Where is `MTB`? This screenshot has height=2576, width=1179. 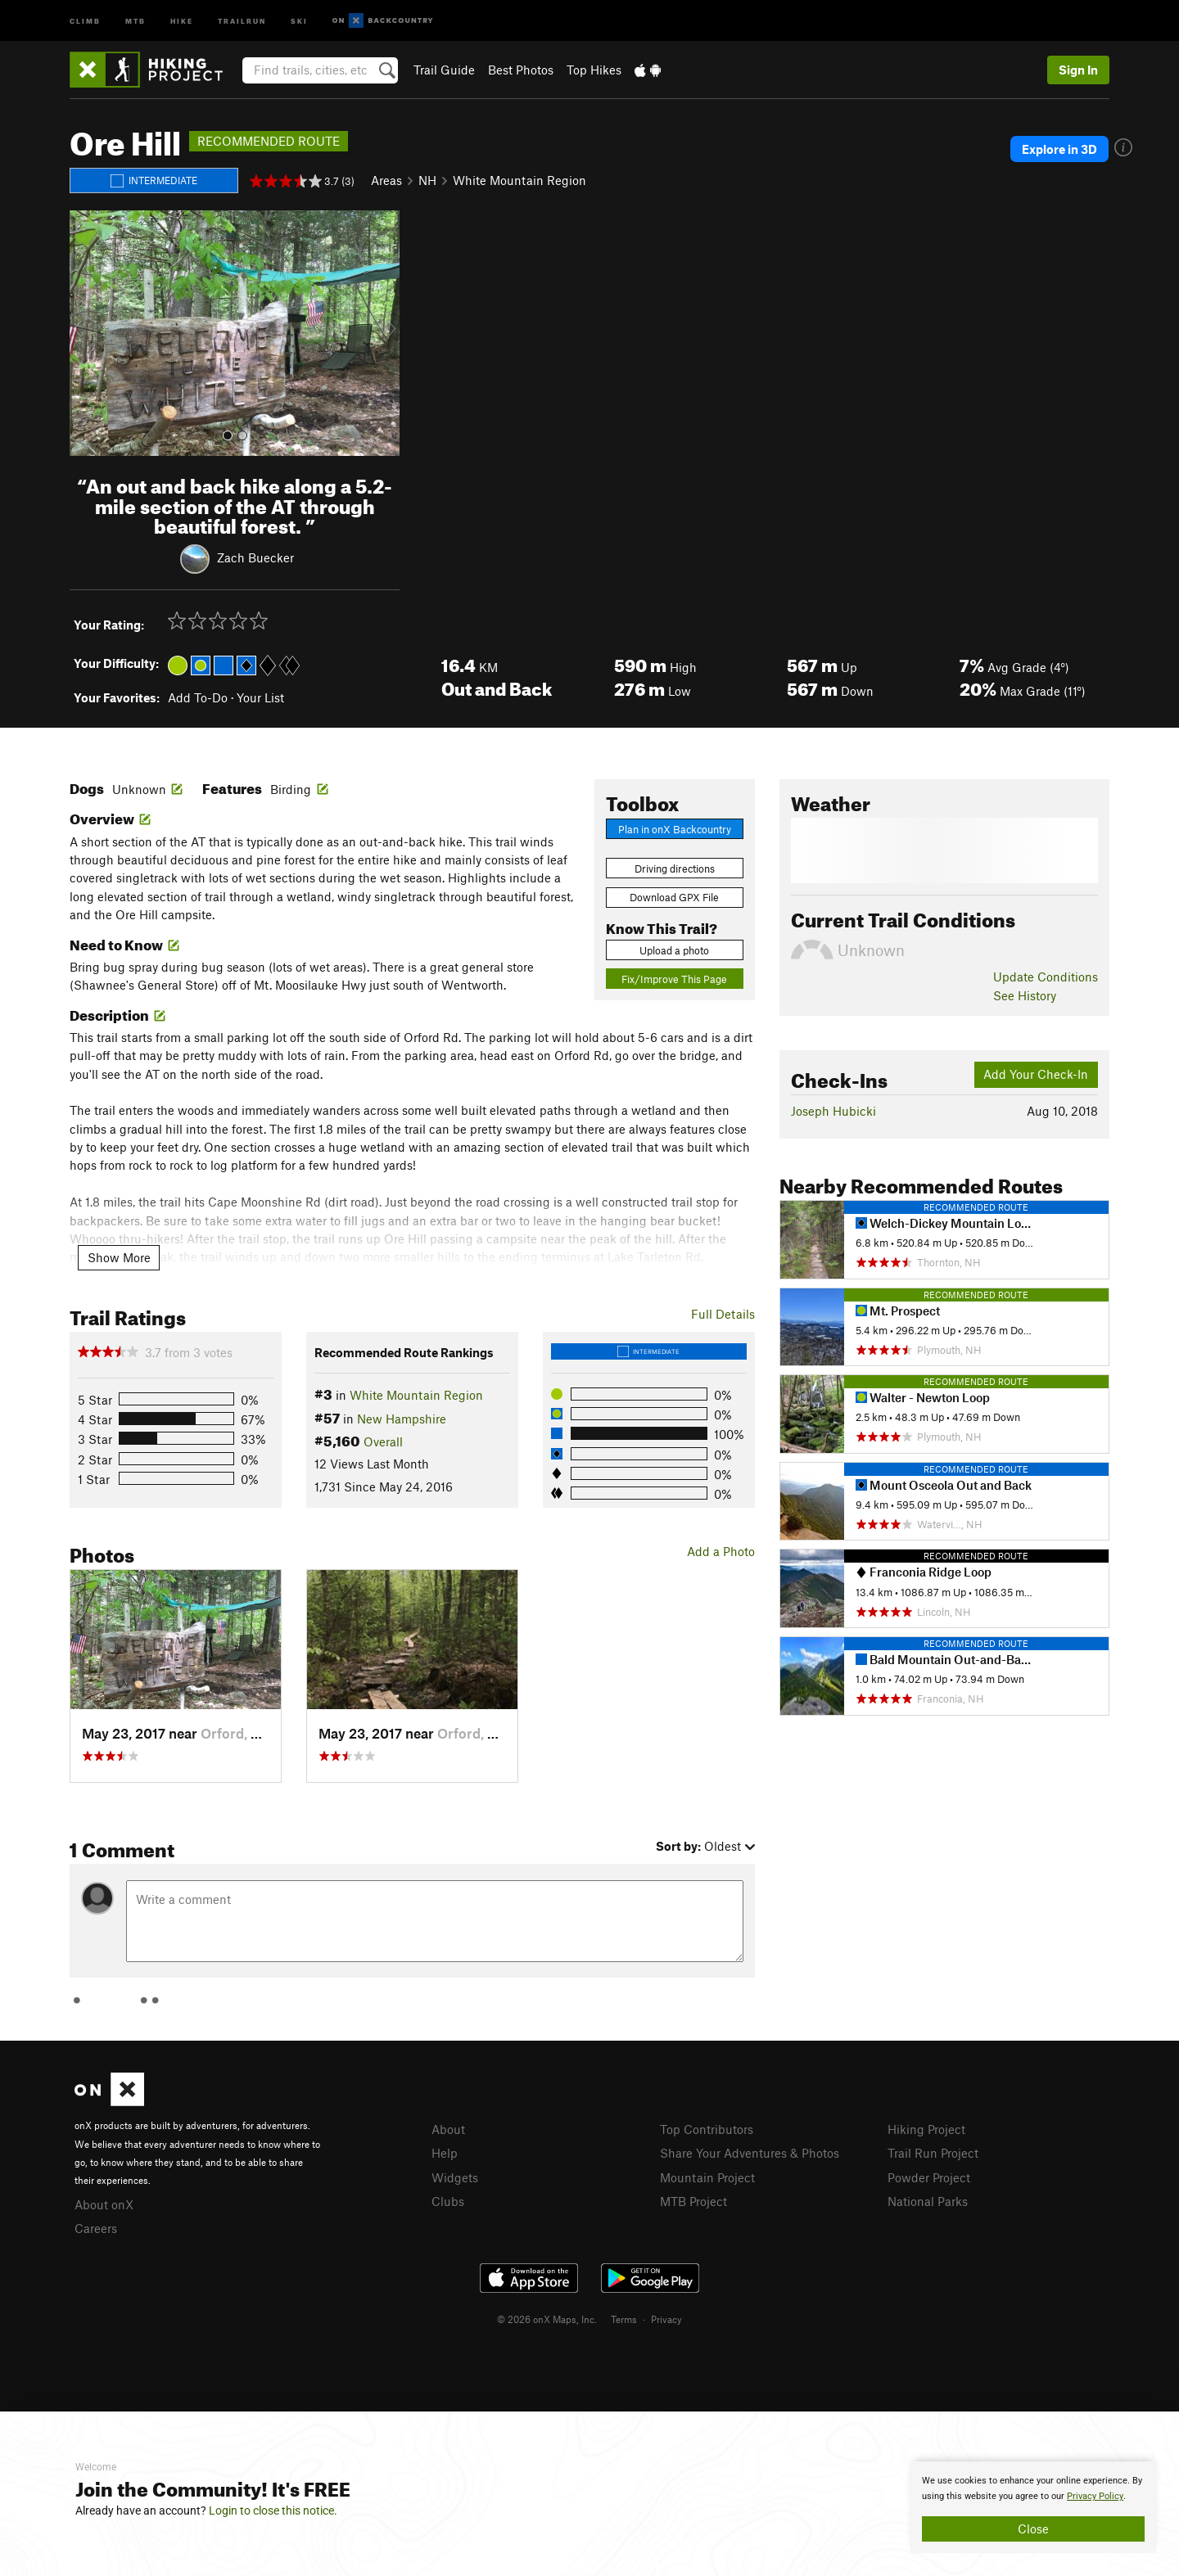 MTB is located at coordinates (135, 20).